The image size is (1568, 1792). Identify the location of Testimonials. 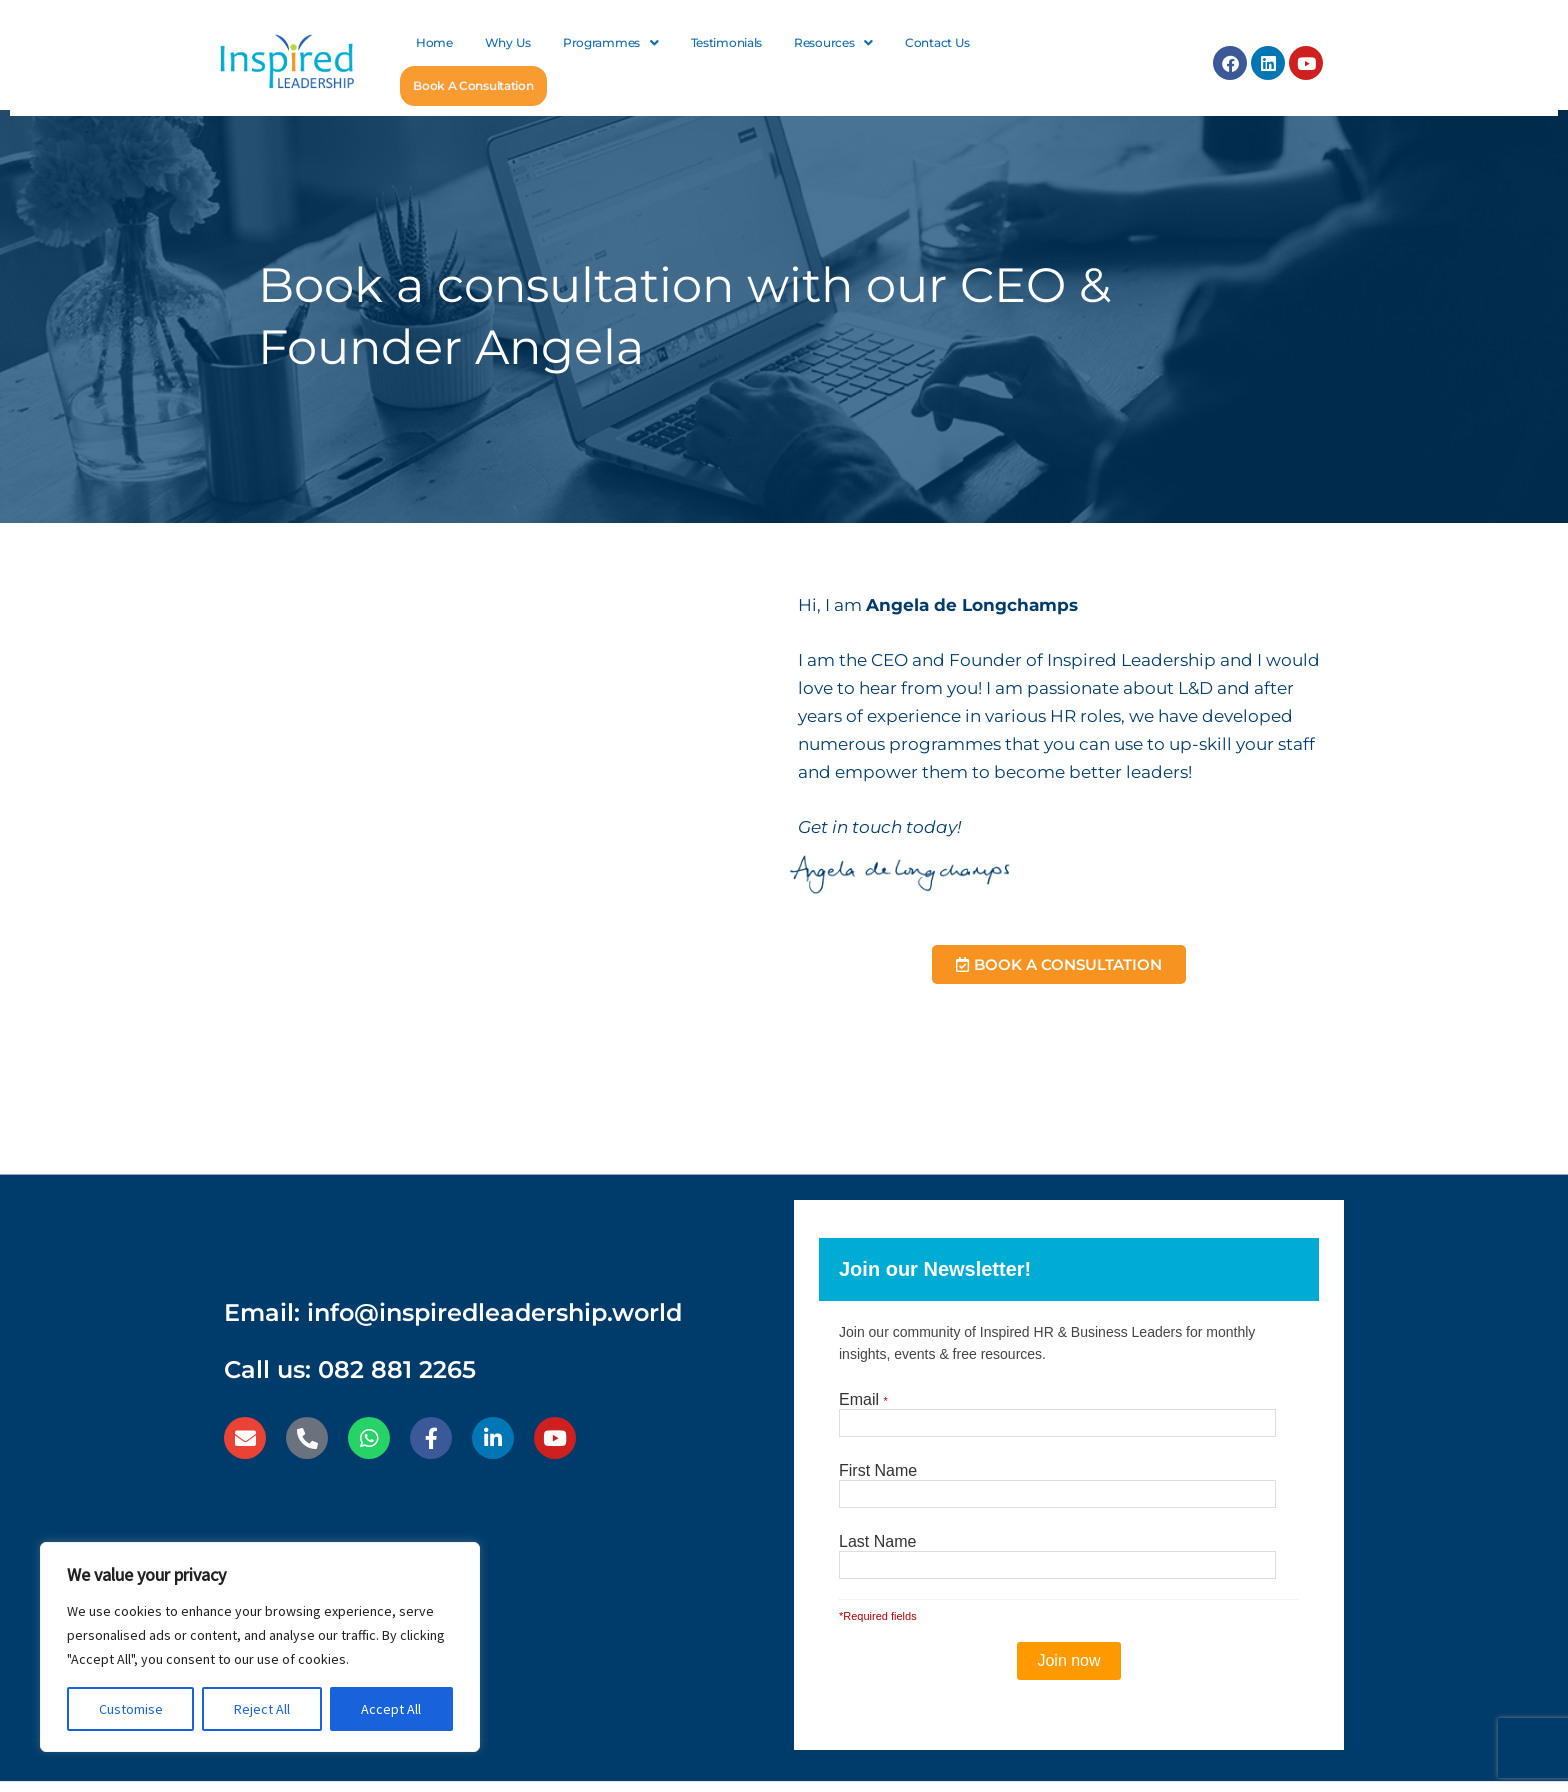
(726, 42).